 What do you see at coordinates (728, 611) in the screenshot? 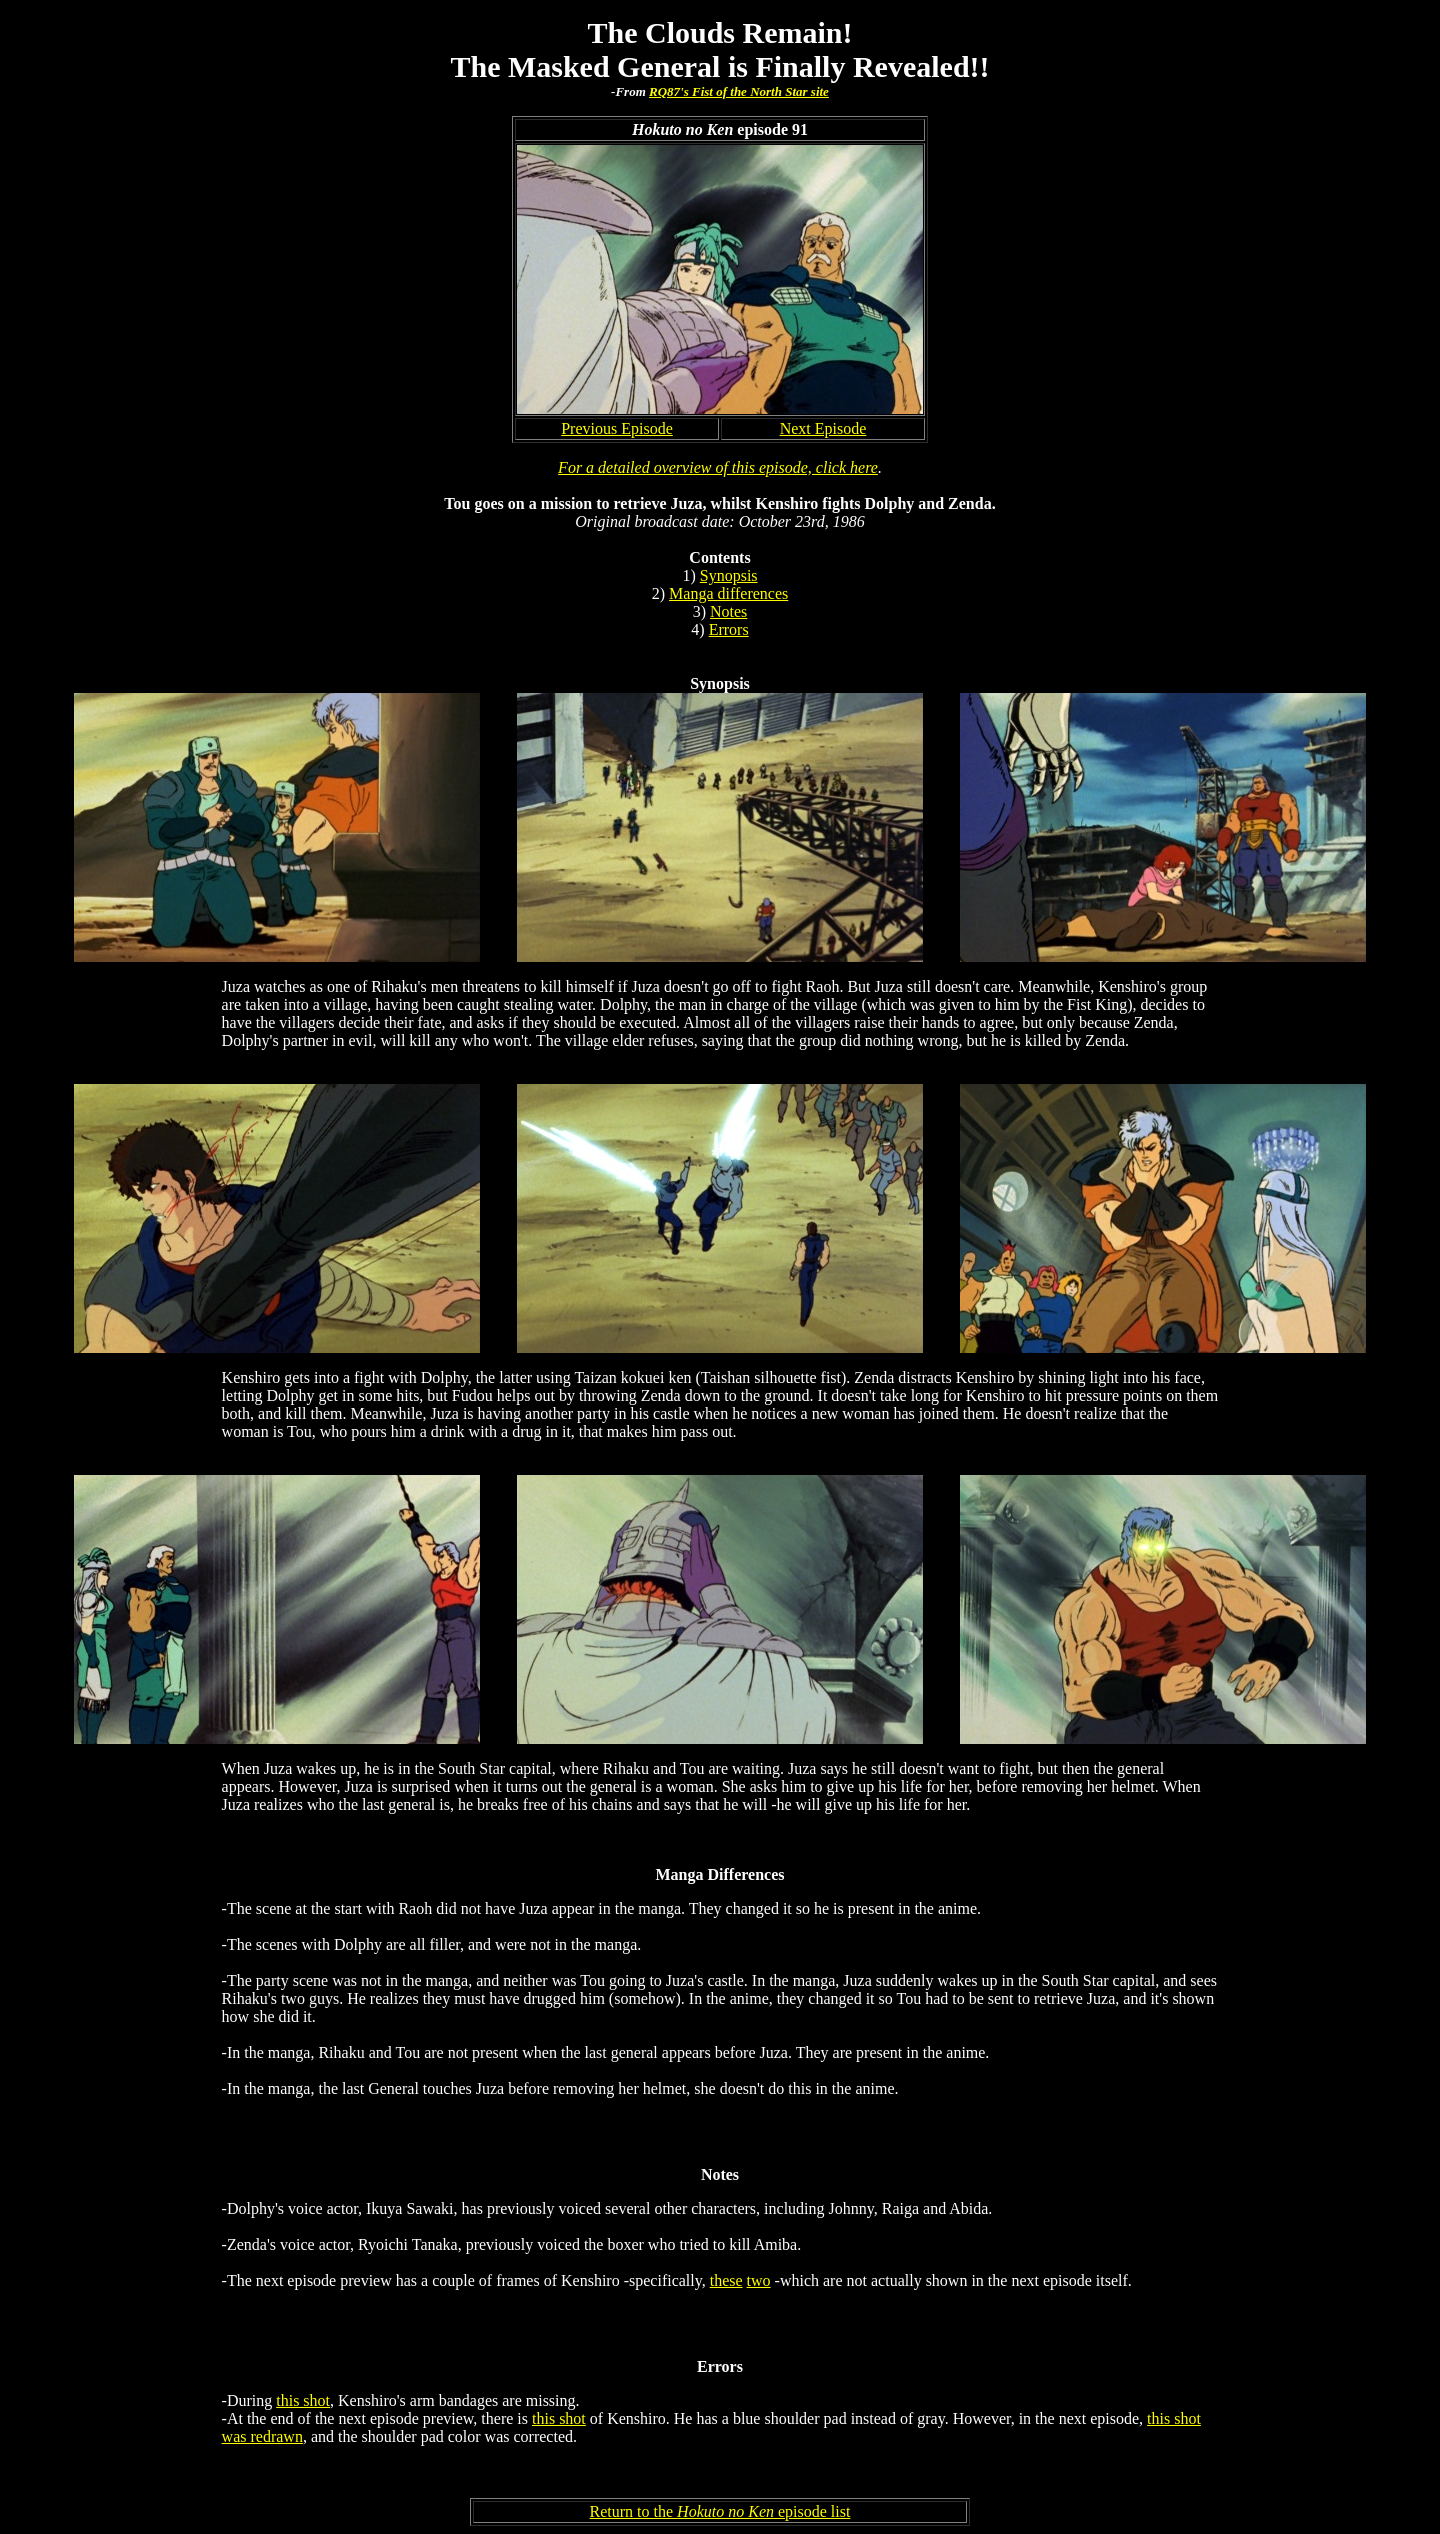
I see `Notes` at bounding box center [728, 611].